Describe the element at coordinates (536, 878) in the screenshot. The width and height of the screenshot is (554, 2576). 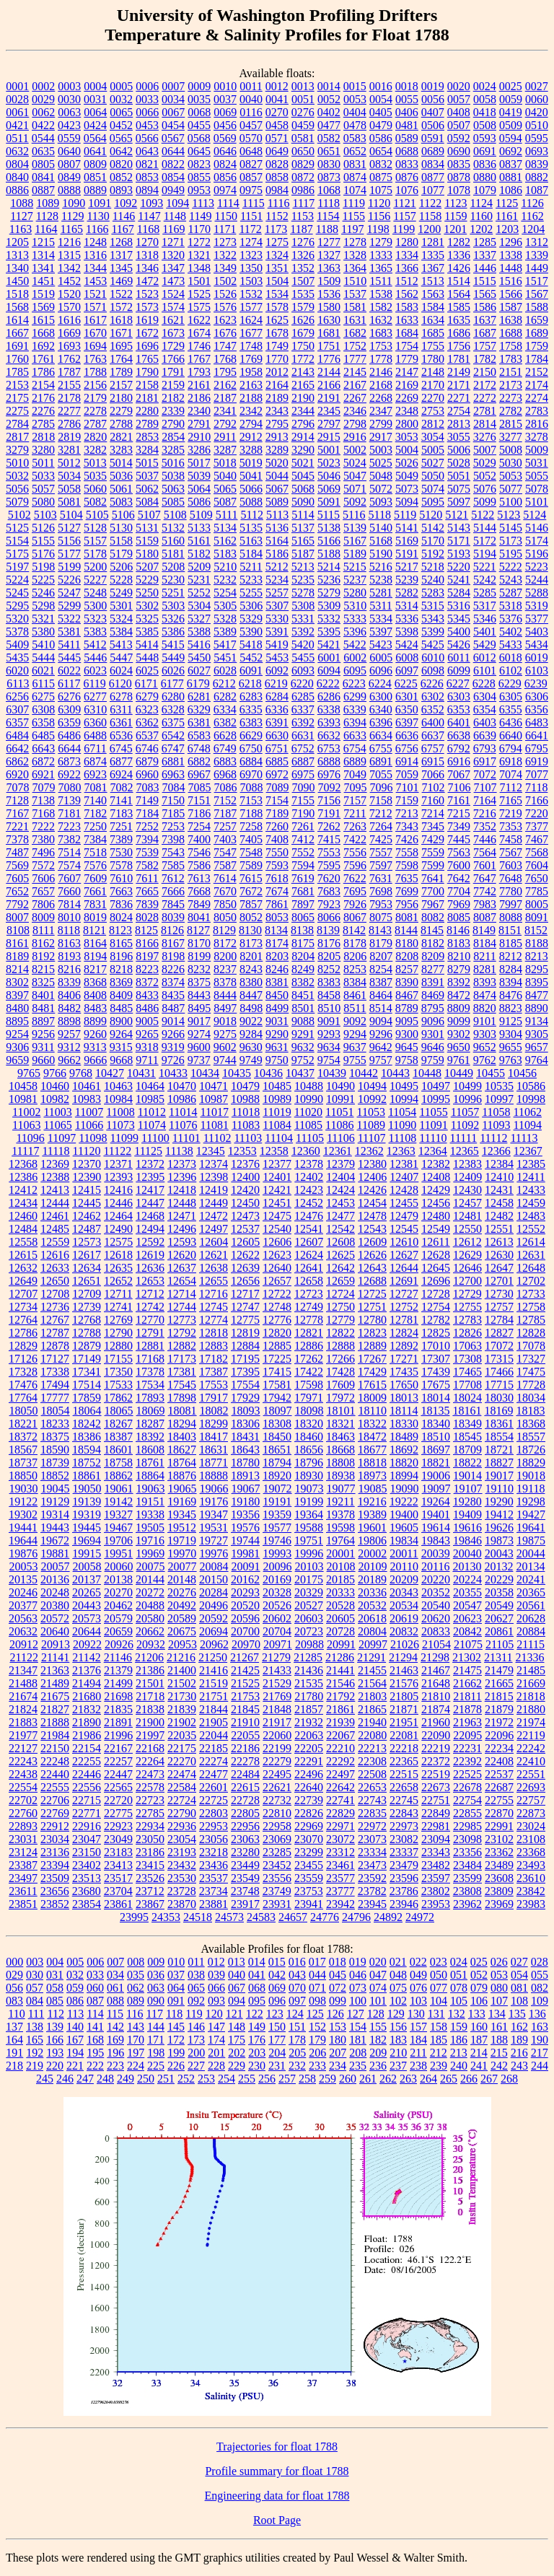
I see `7650` at that location.